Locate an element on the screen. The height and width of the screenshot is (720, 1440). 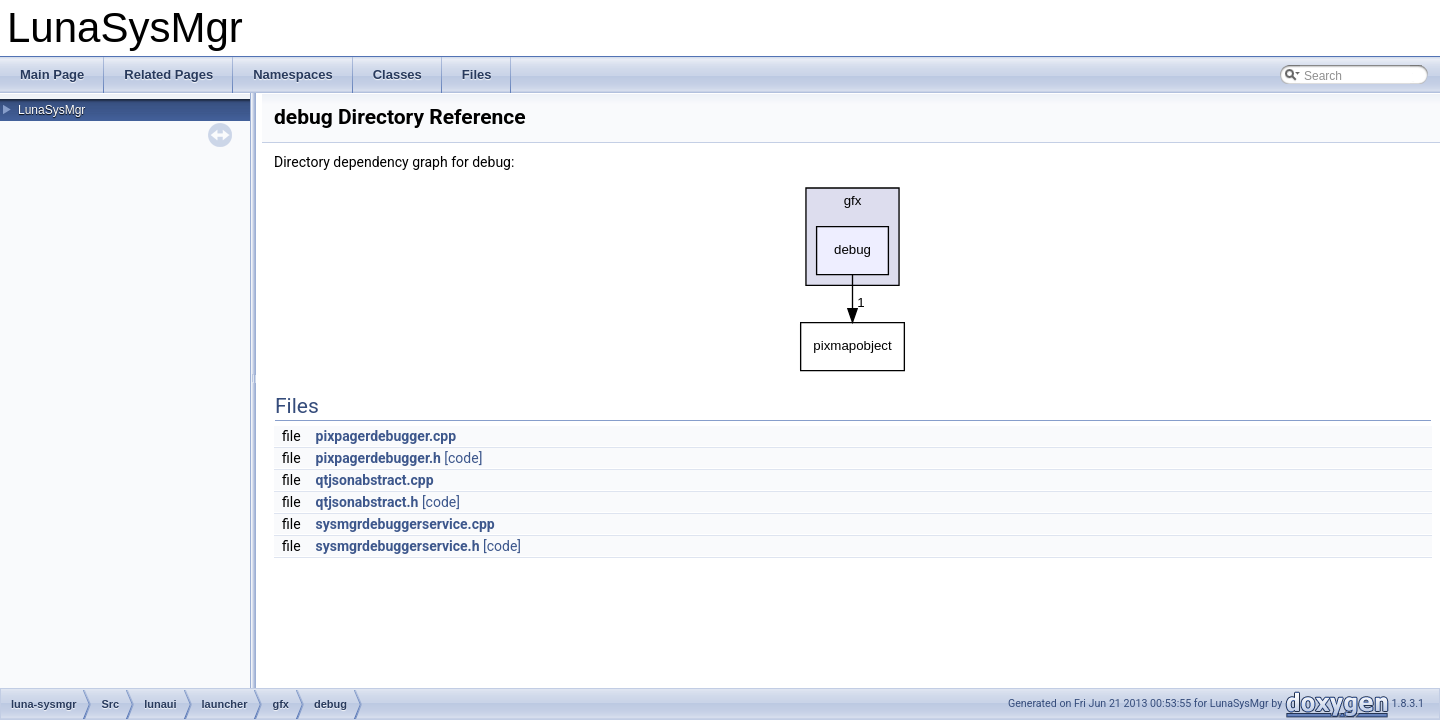
qtjsonabstract.cpp is located at coordinates (375, 480).